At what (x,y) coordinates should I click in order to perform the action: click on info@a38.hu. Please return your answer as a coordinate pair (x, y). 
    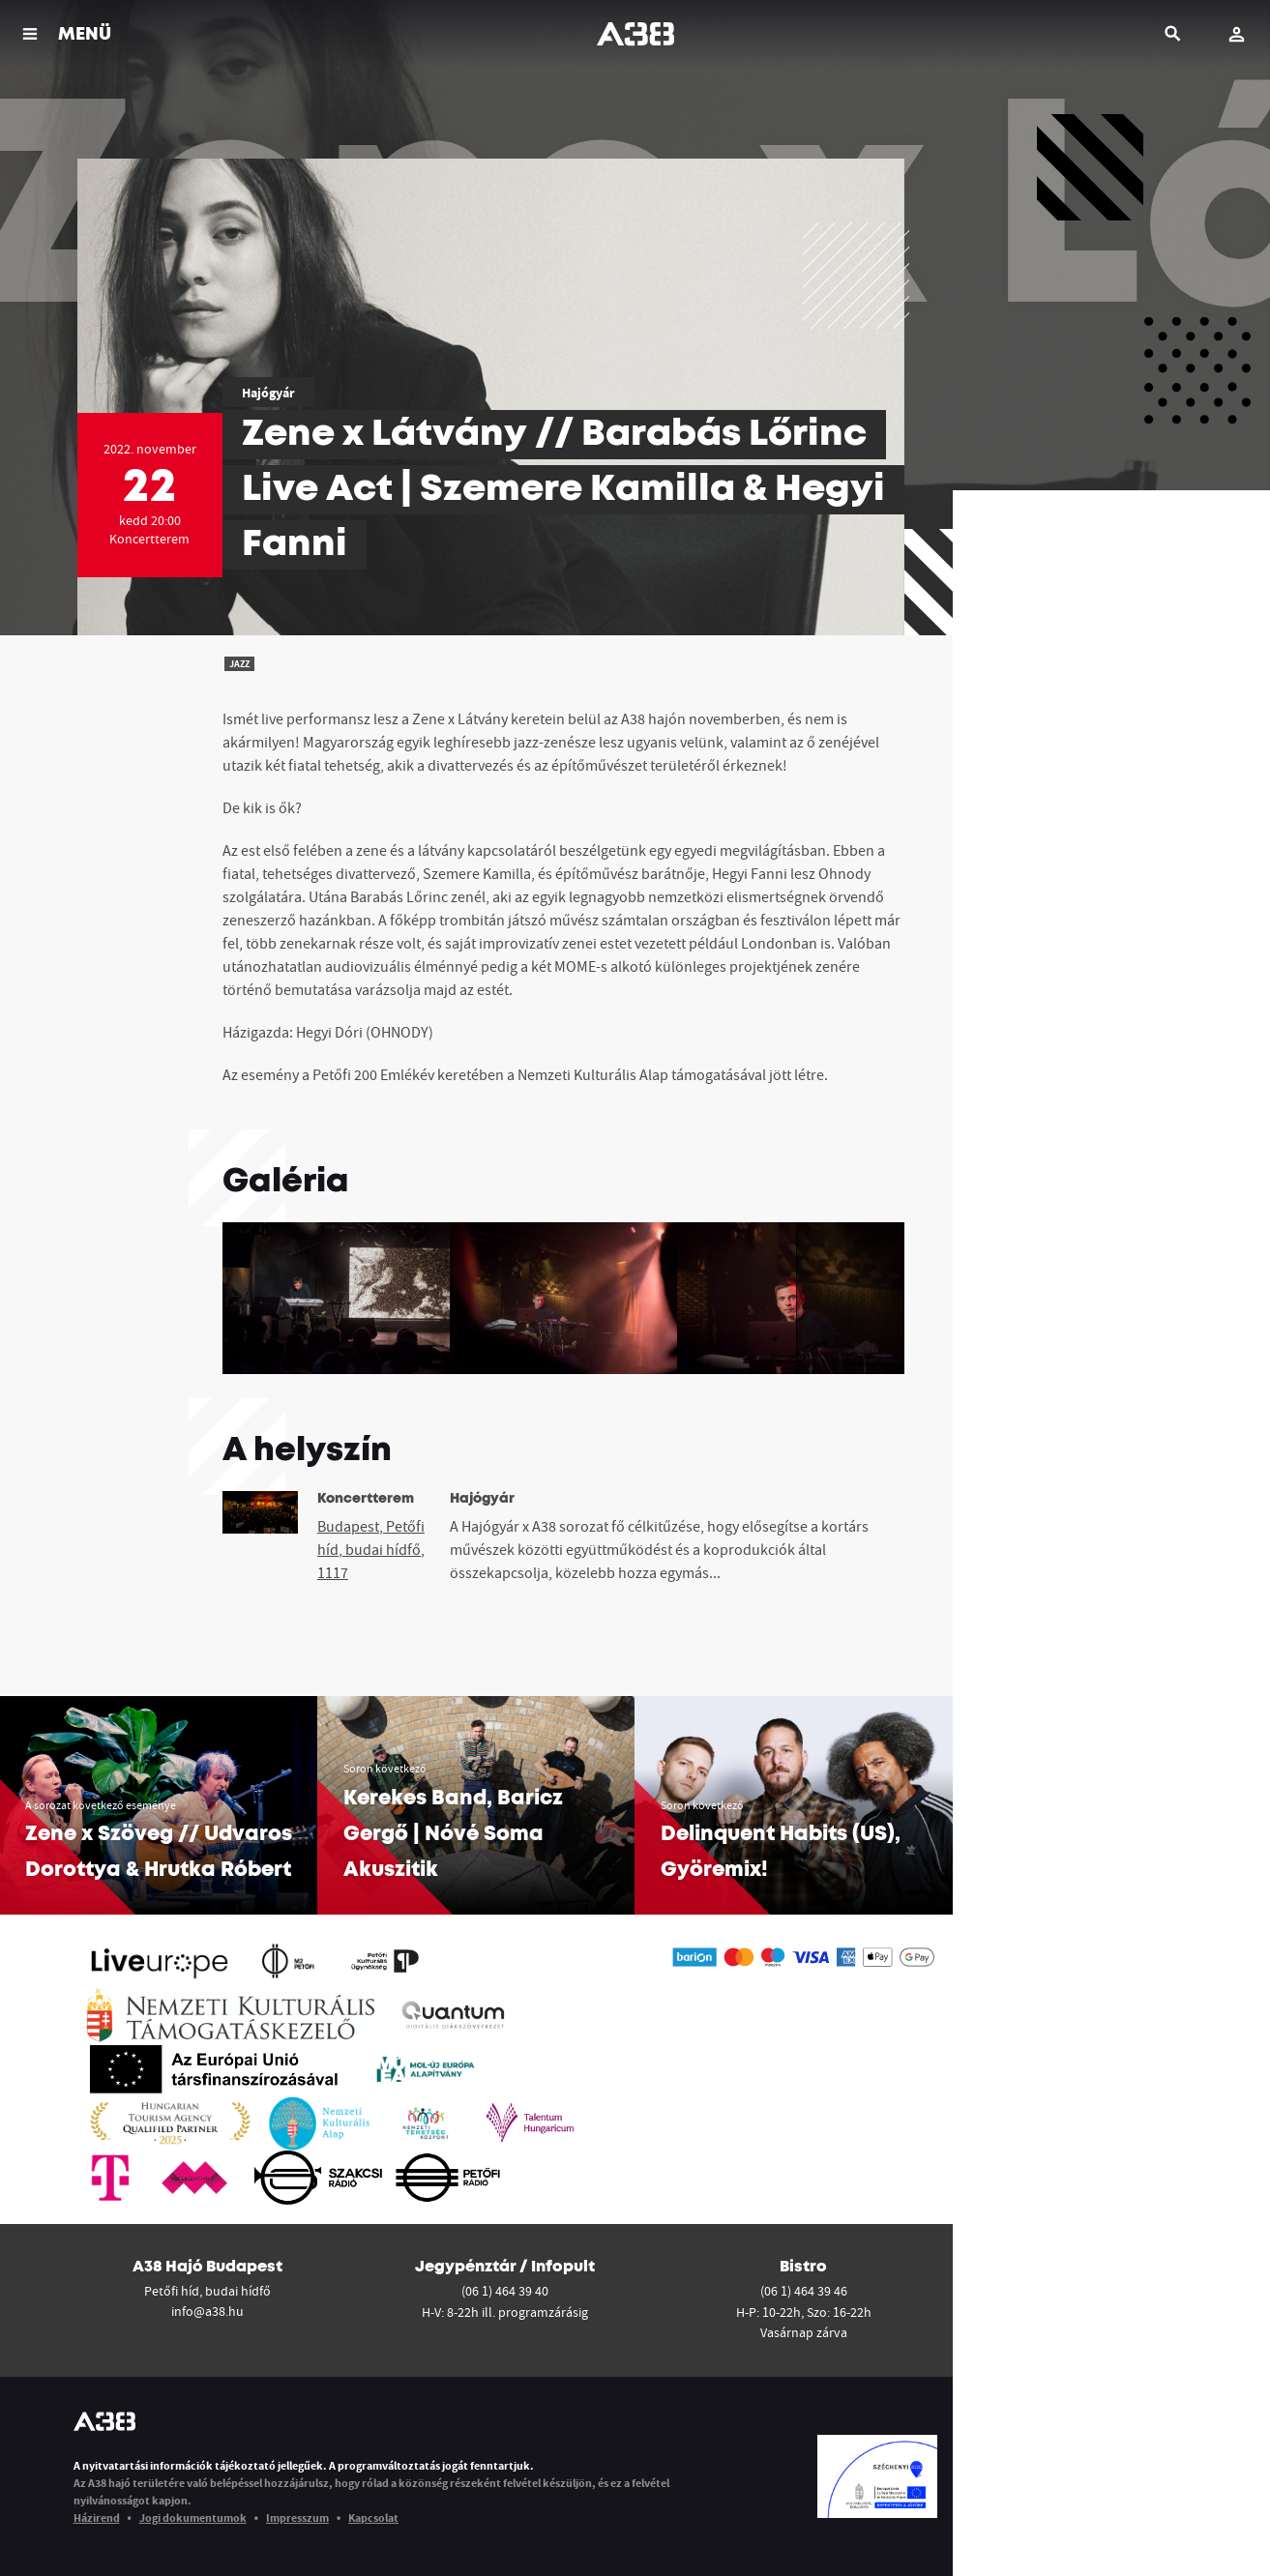
    Looking at the image, I should click on (207, 2311).